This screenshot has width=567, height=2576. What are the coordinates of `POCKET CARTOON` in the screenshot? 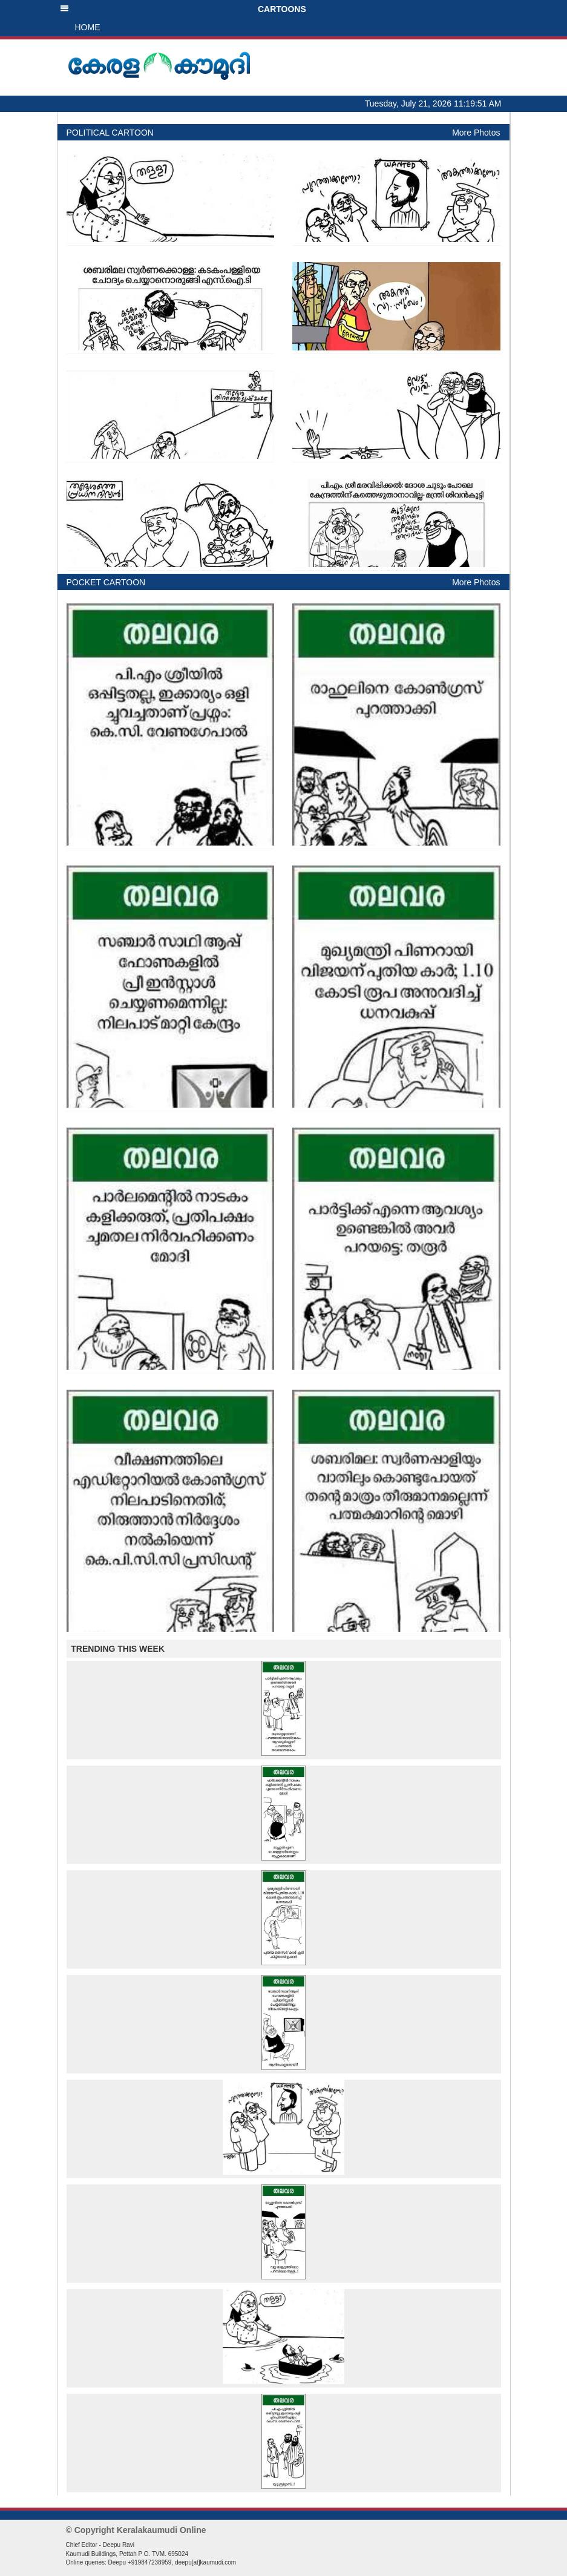 It's located at (106, 582).